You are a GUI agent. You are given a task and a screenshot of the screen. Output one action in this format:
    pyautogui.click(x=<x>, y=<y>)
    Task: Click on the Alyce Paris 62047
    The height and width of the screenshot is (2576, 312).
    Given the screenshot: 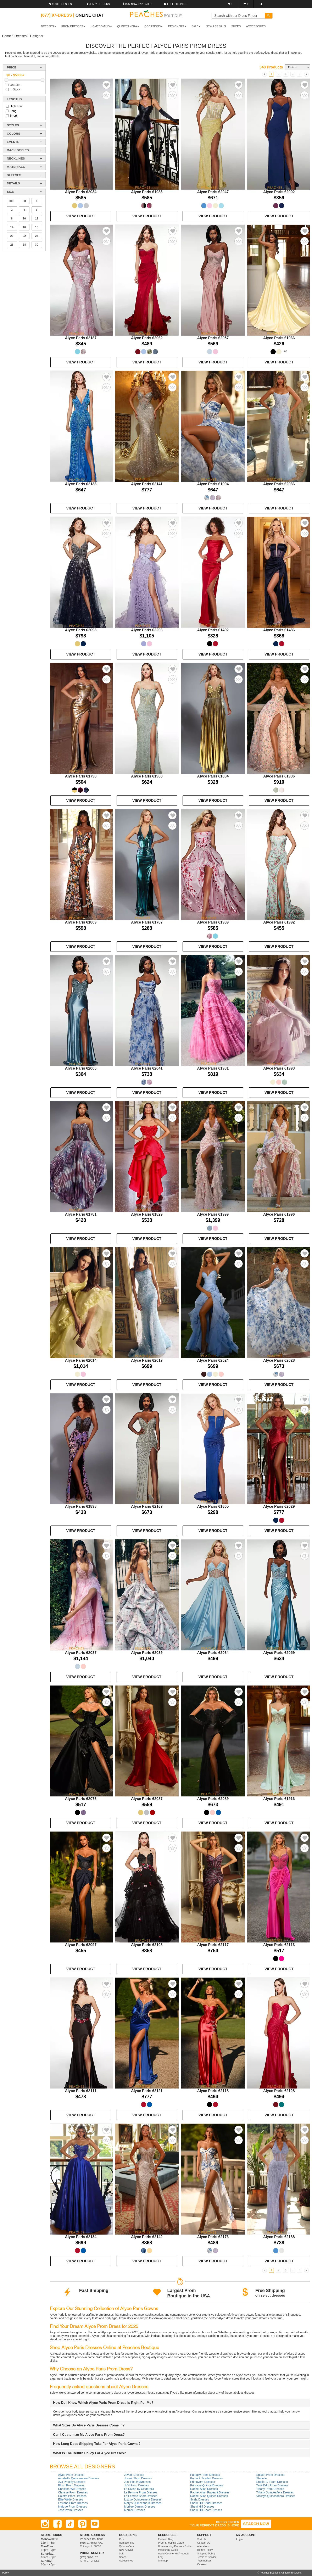 What is the action you would take?
    pyautogui.click(x=213, y=192)
    